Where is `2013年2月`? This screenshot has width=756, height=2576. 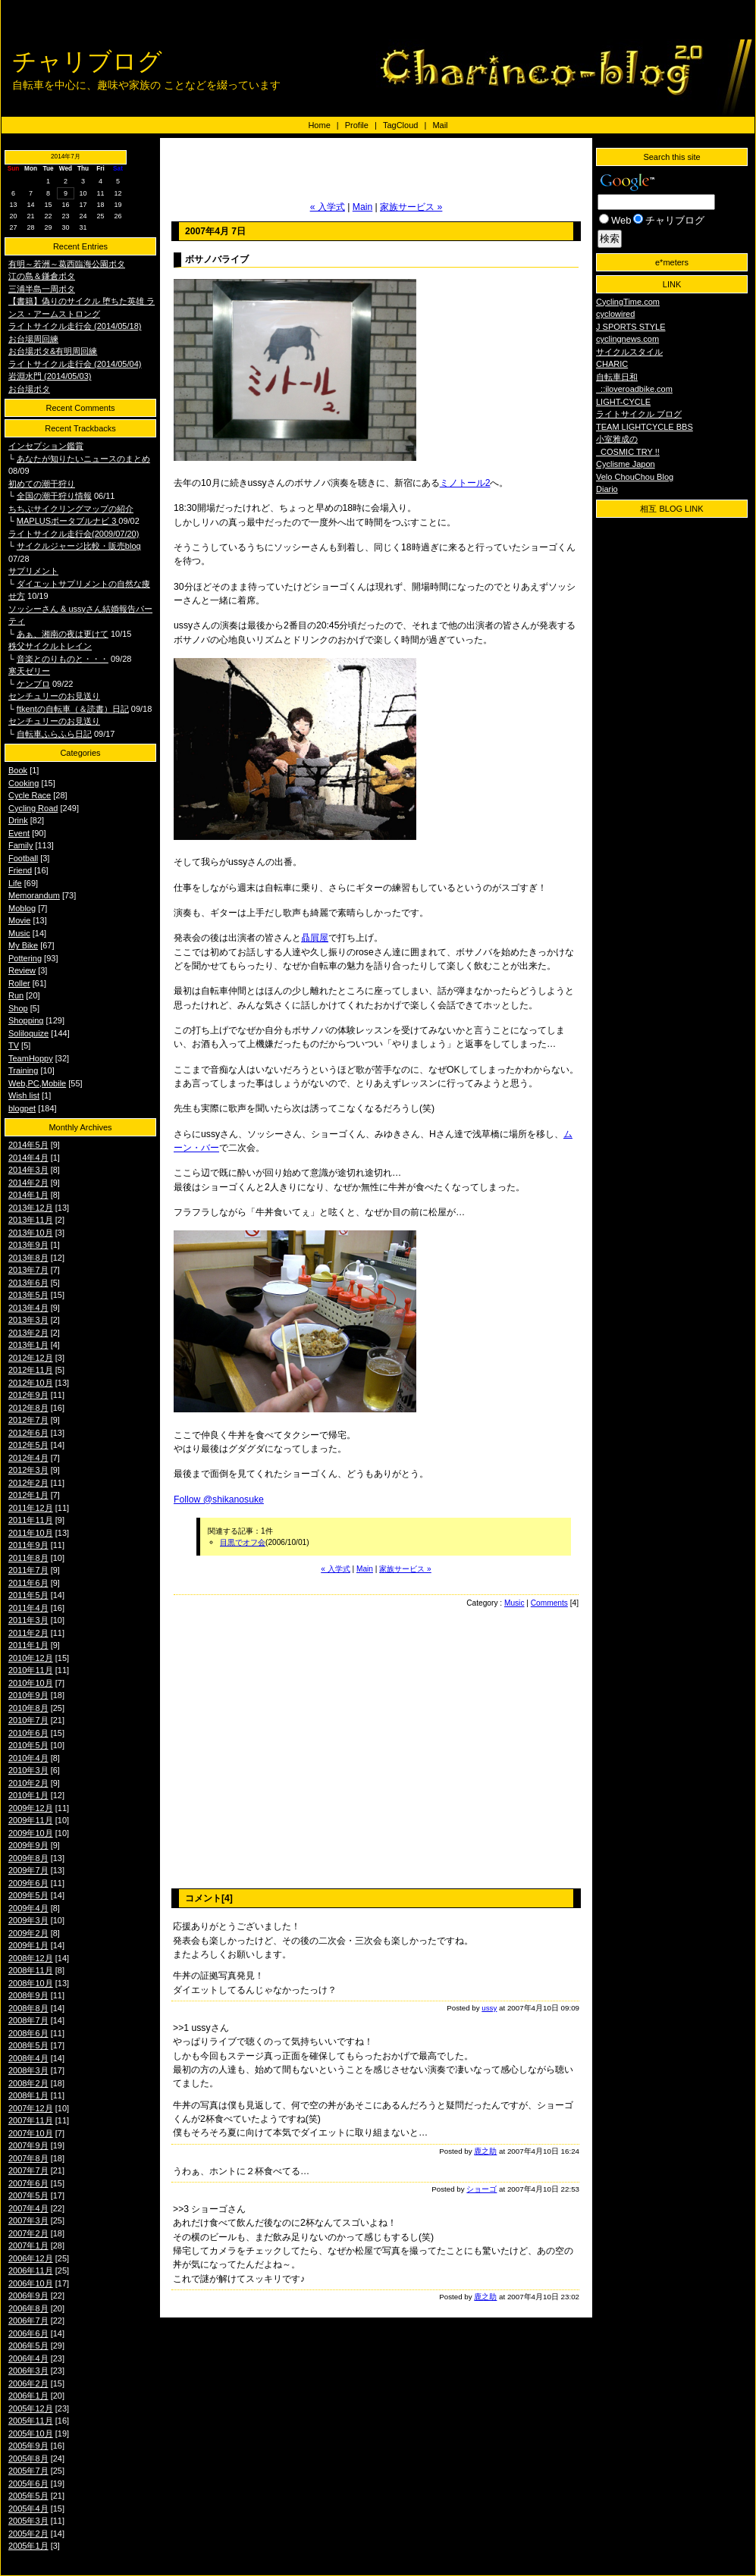 2013年2月 is located at coordinates (28, 1332).